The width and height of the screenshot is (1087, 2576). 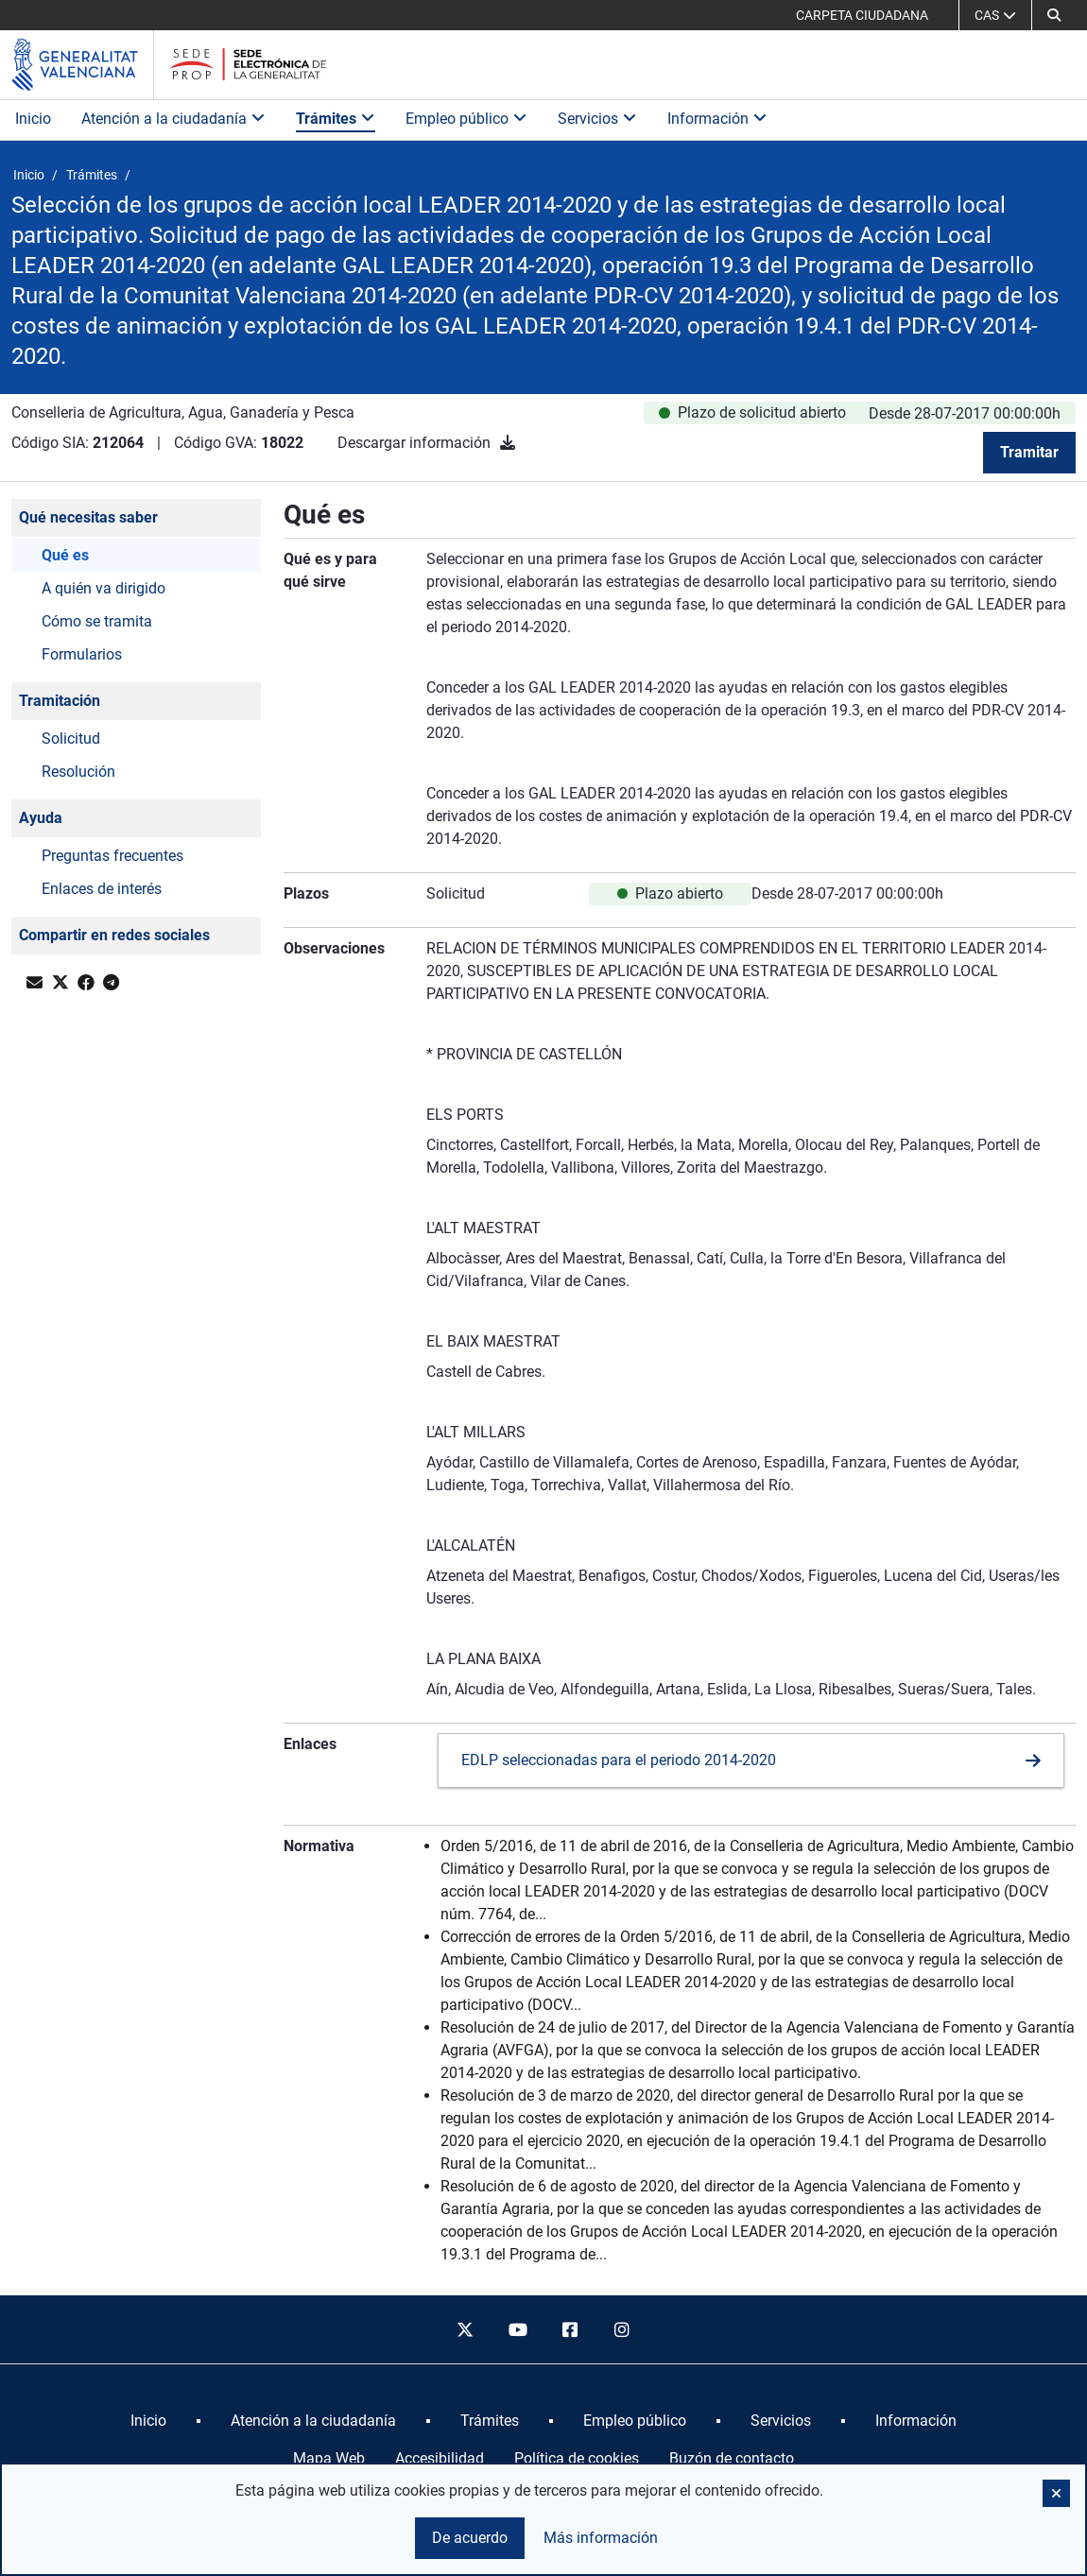 What do you see at coordinates (618, 1760) in the screenshot?
I see `EDLP seleccionadas para el periodo 2014-2020` at bounding box center [618, 1760].